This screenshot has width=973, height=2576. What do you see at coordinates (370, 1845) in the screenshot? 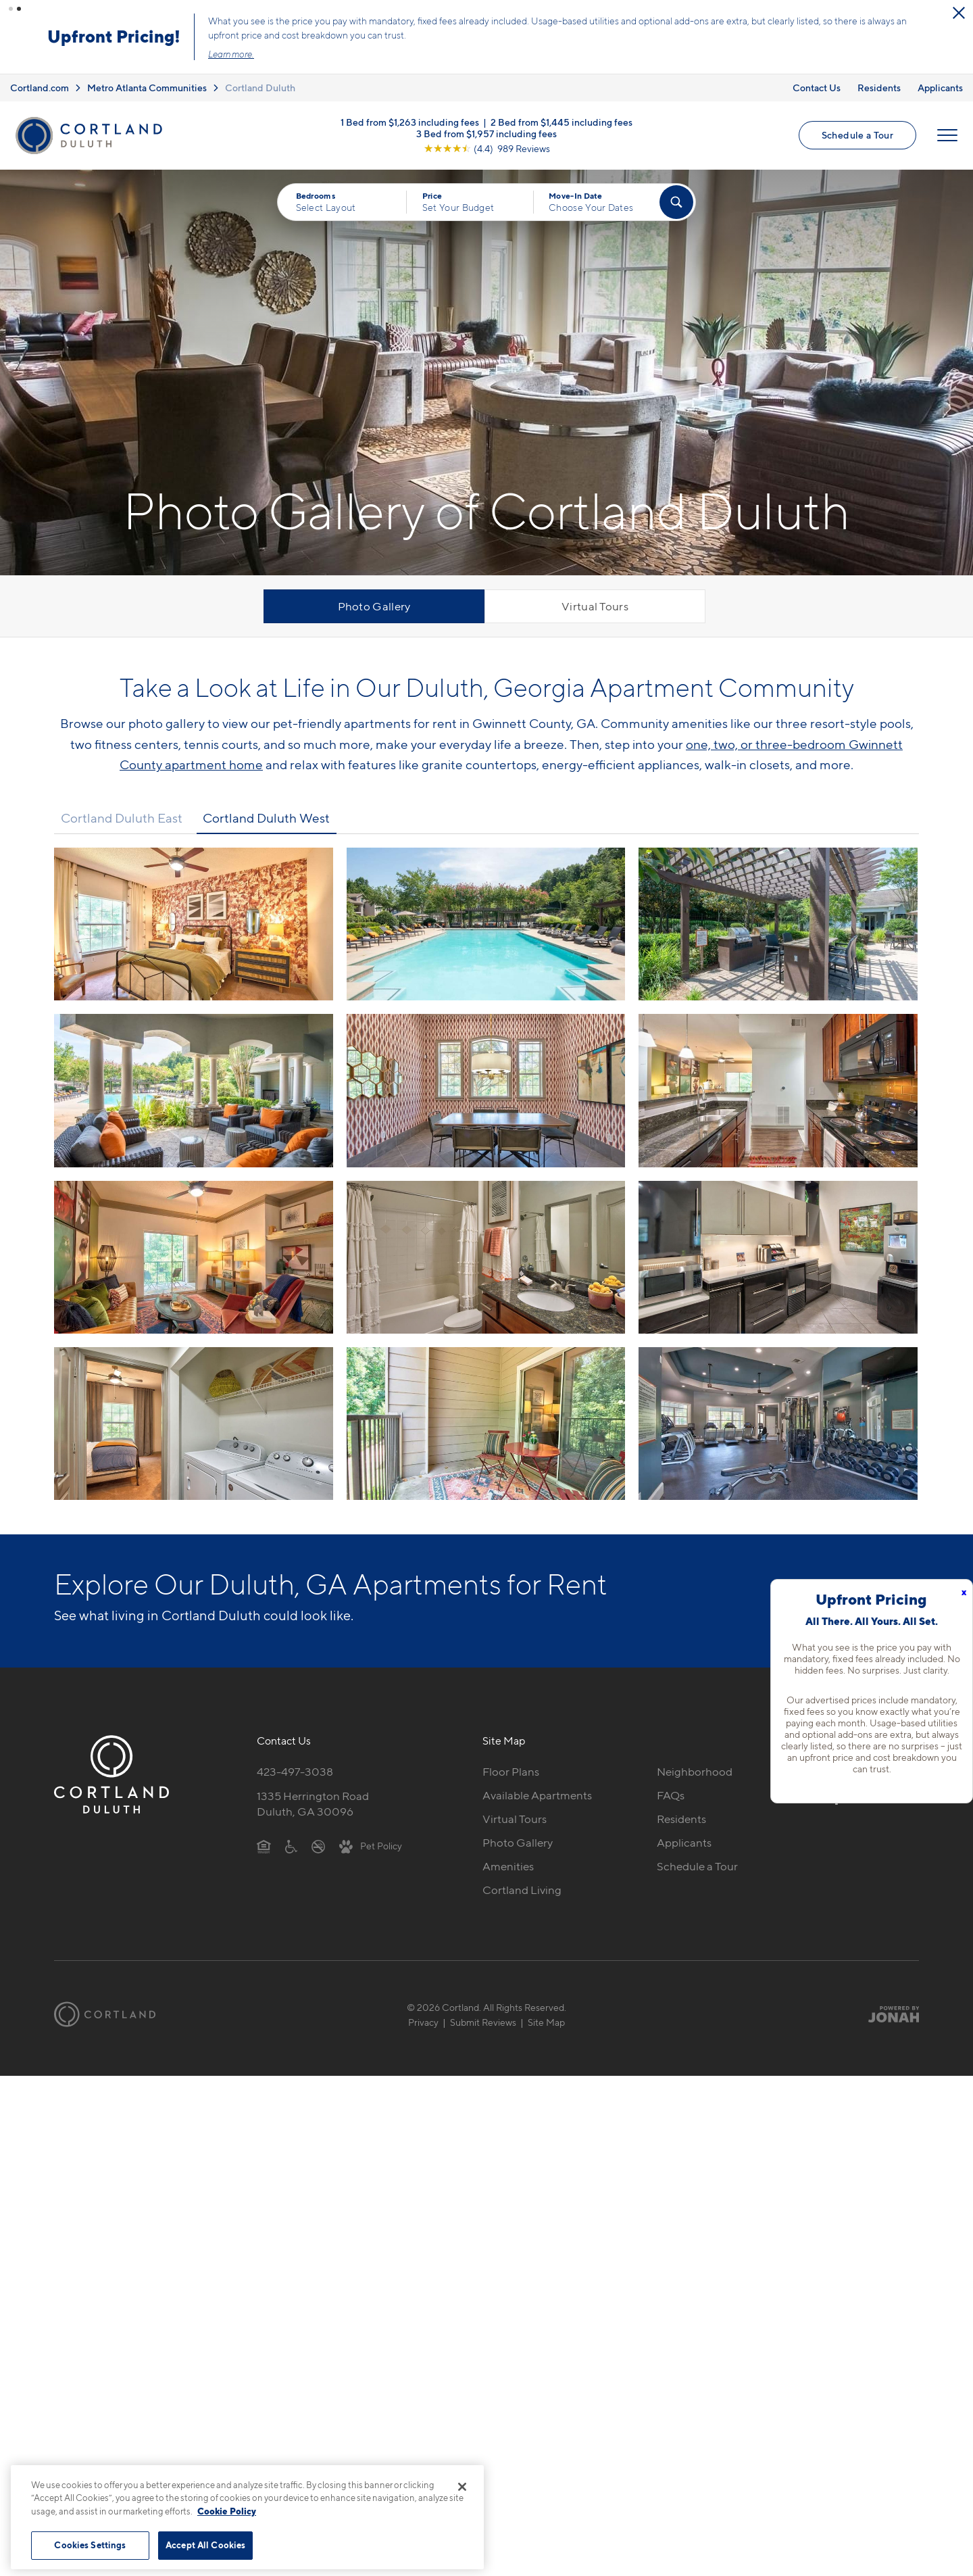
I see `[View Pet Policy]` at bounding box center [370, 1845].